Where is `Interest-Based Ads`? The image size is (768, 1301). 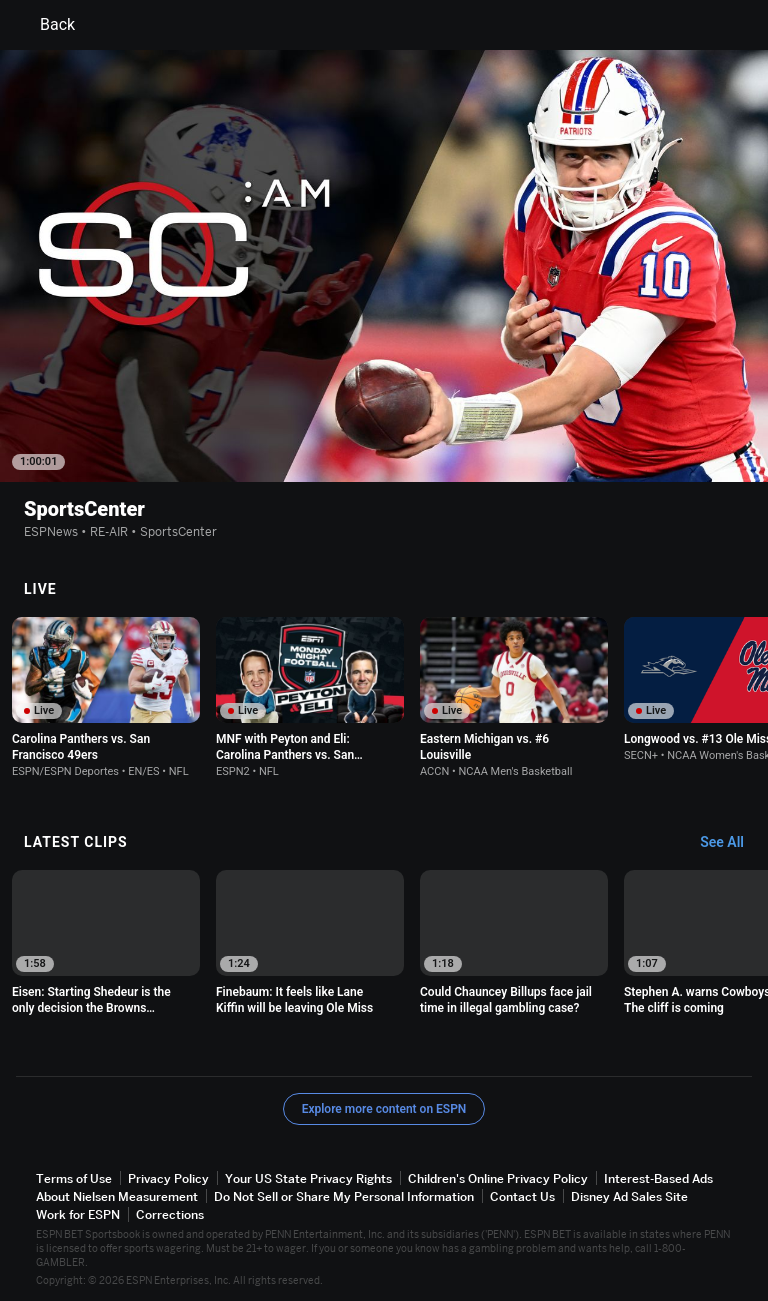 Interest-Based Ads is located at coordinates (658, 1178).